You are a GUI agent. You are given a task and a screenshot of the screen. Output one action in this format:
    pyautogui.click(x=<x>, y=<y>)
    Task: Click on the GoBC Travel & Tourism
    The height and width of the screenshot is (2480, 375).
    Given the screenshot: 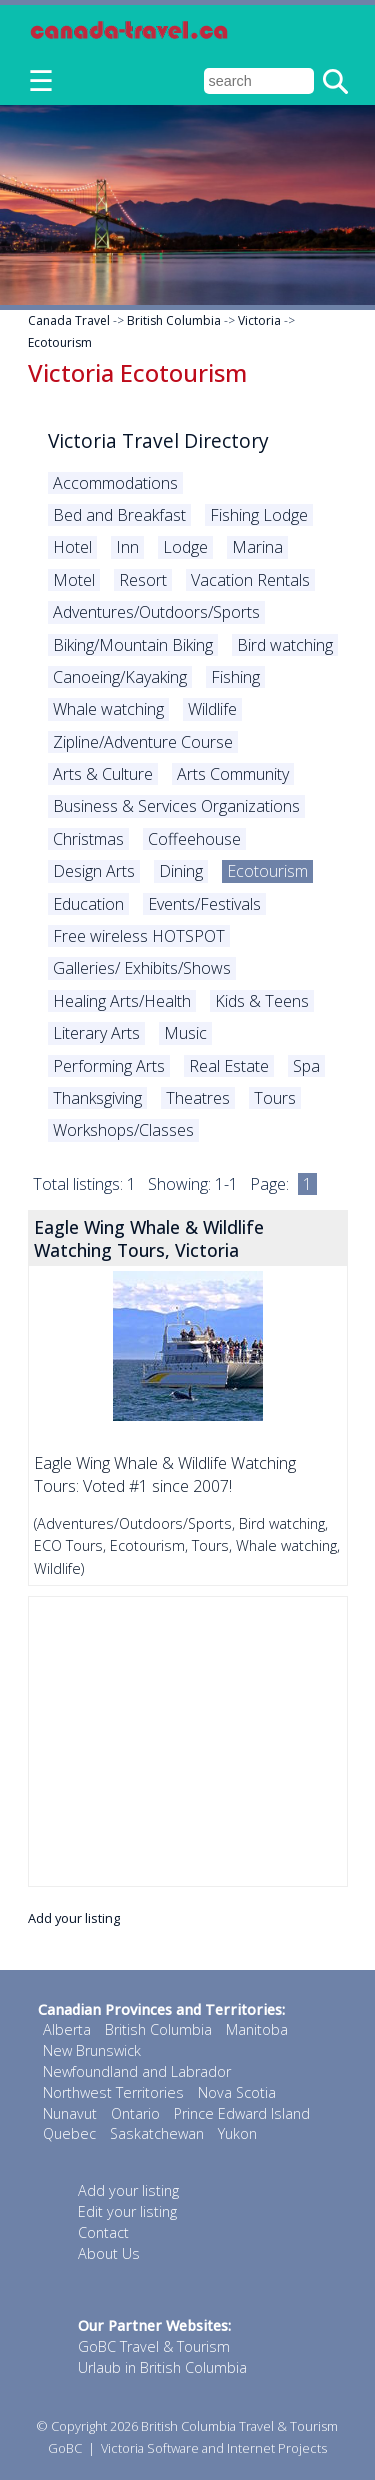 What is the action you would take?
    pyautogui.click(x=154, y=2346)
    